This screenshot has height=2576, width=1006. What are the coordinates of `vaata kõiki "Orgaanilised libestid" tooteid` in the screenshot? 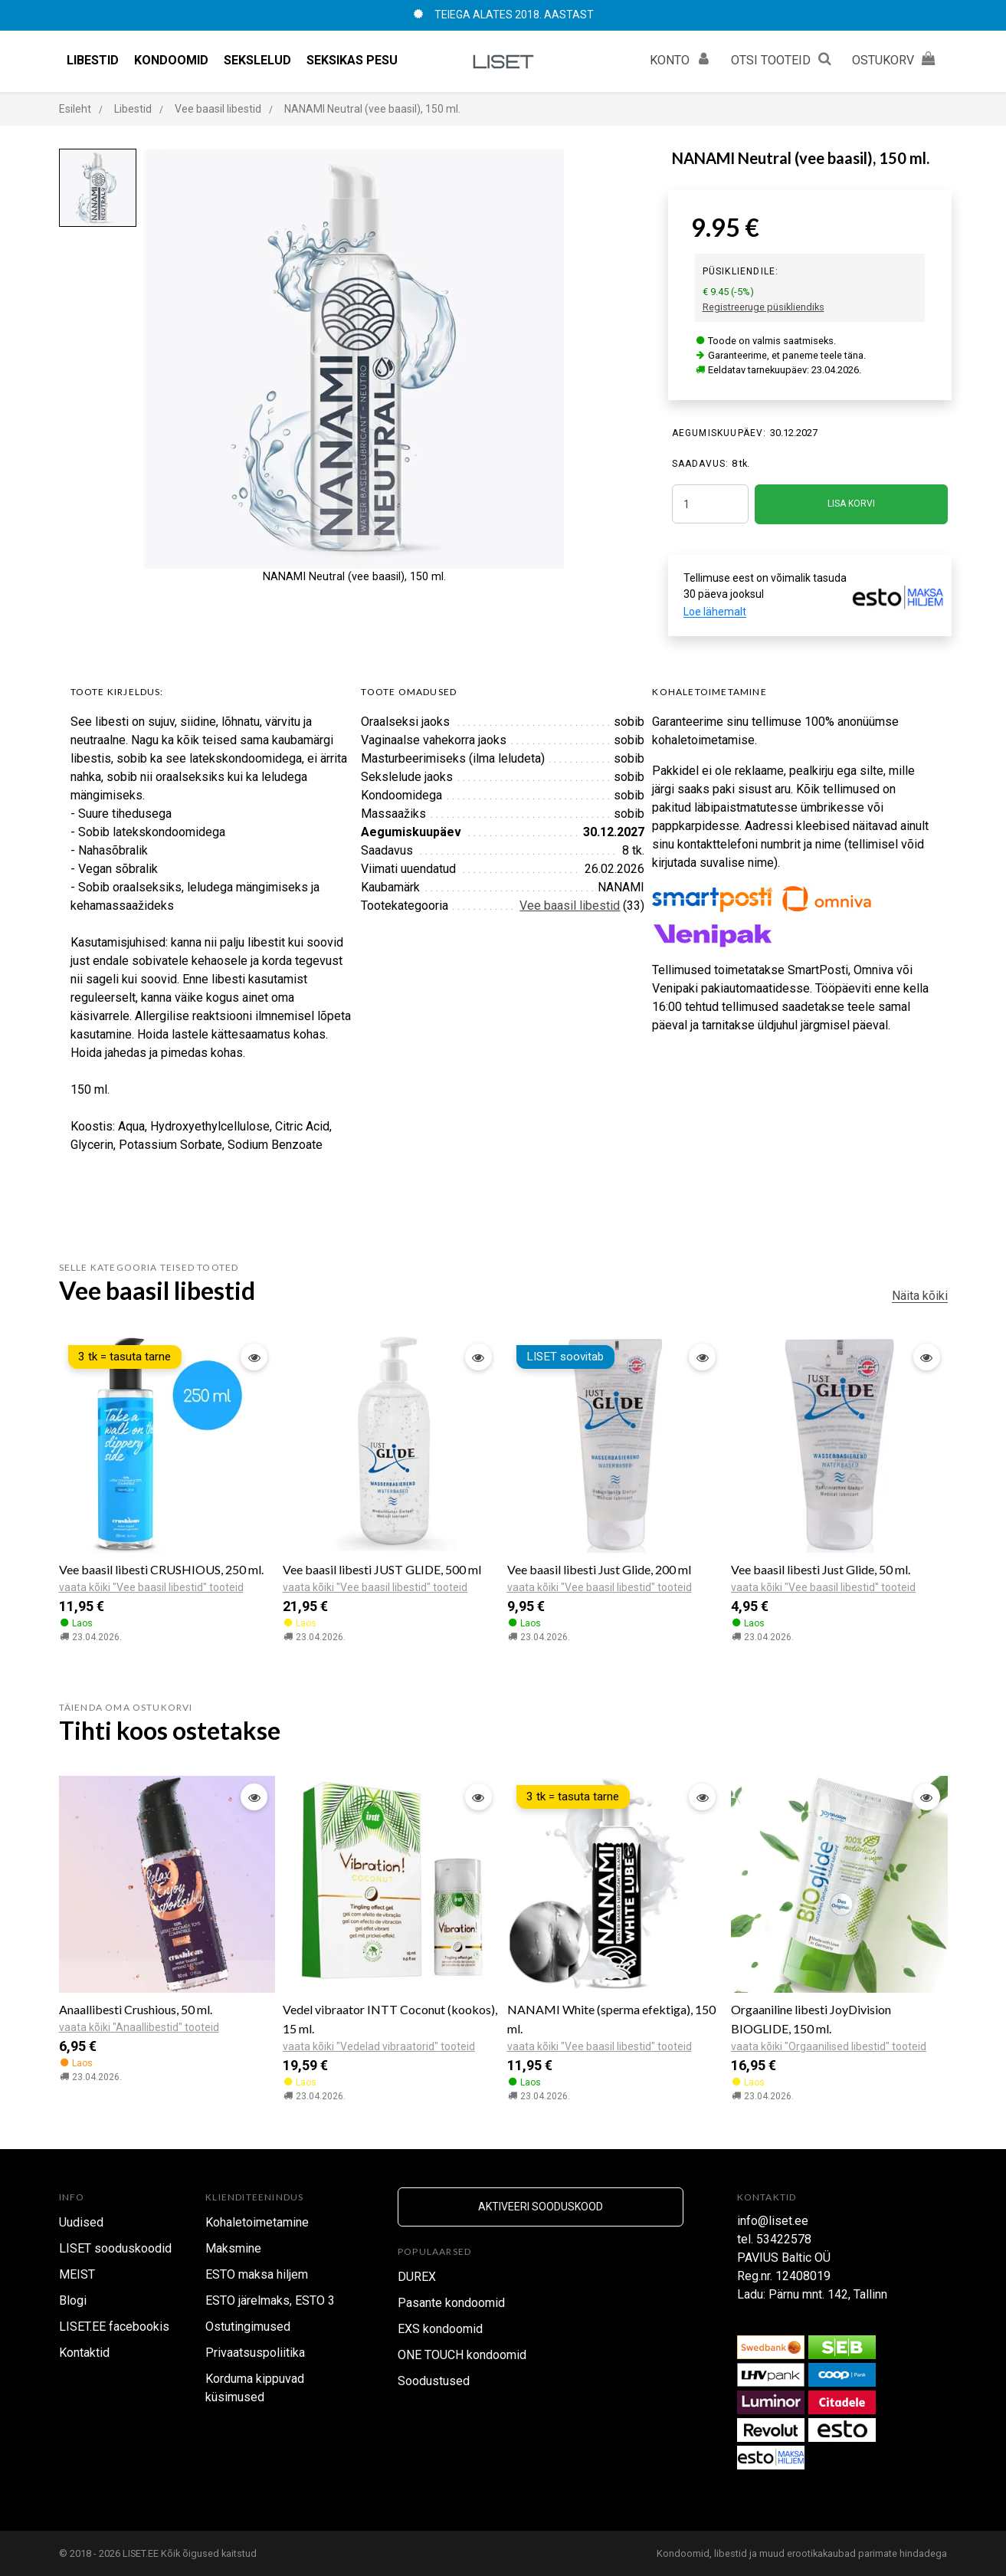 It's located at (828, 2046).